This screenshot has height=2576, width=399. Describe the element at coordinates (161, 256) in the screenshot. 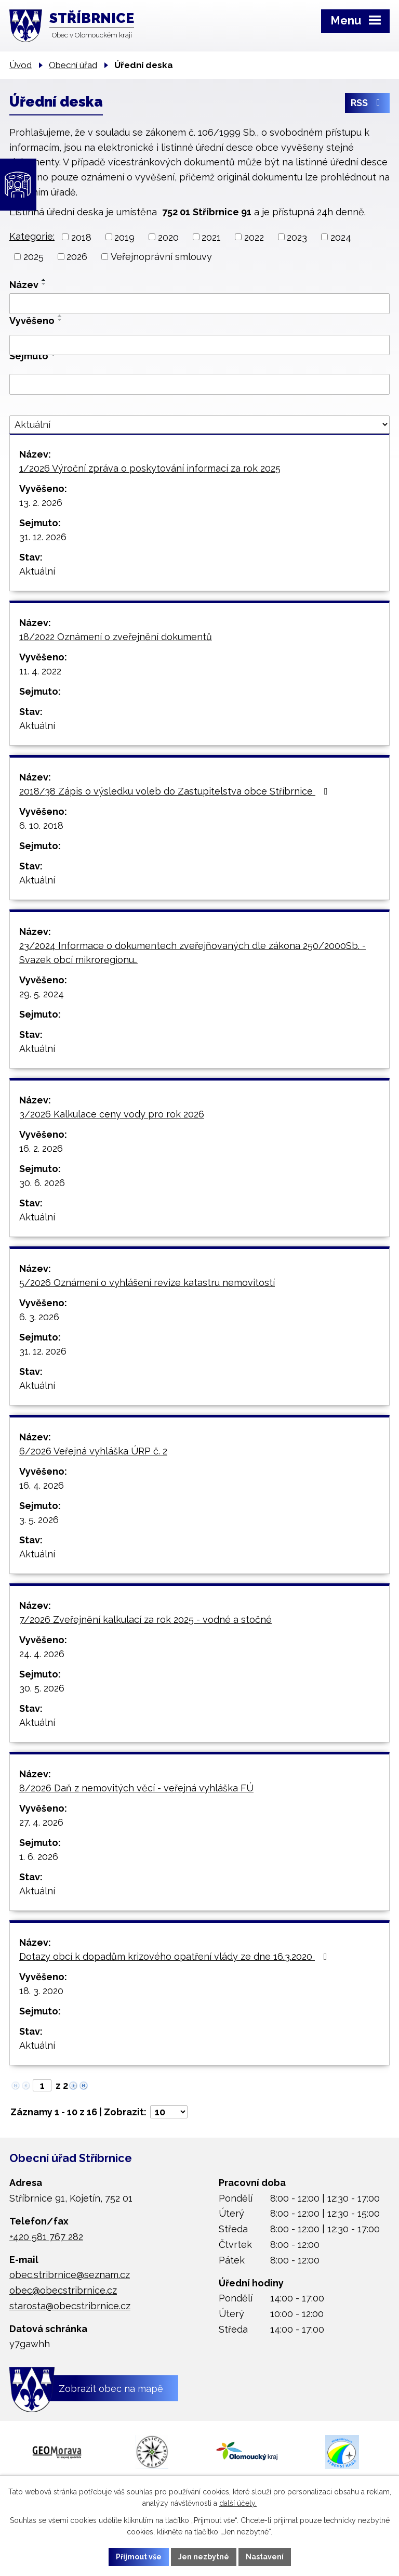

I see `Veřejnoprávní smlouvy` at that location.